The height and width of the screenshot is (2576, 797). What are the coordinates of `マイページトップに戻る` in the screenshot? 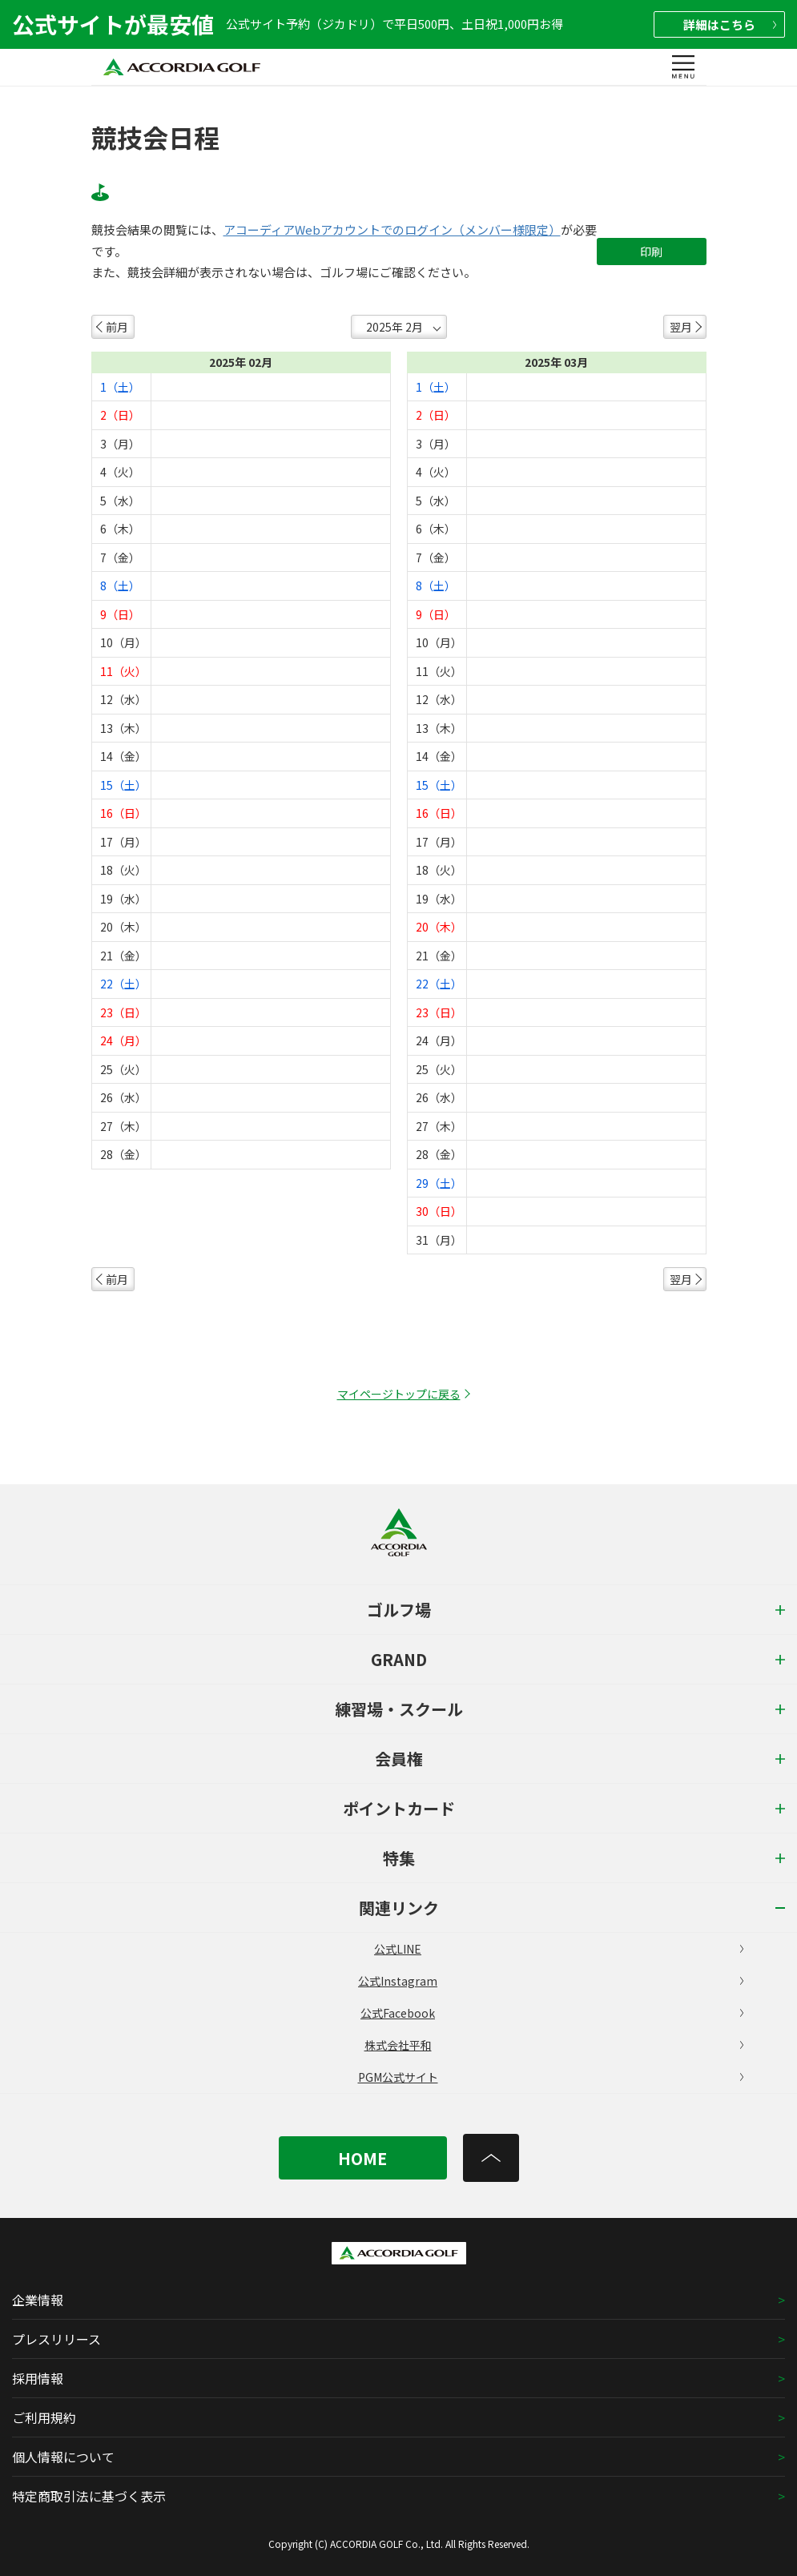 It's located at (399, 1394).